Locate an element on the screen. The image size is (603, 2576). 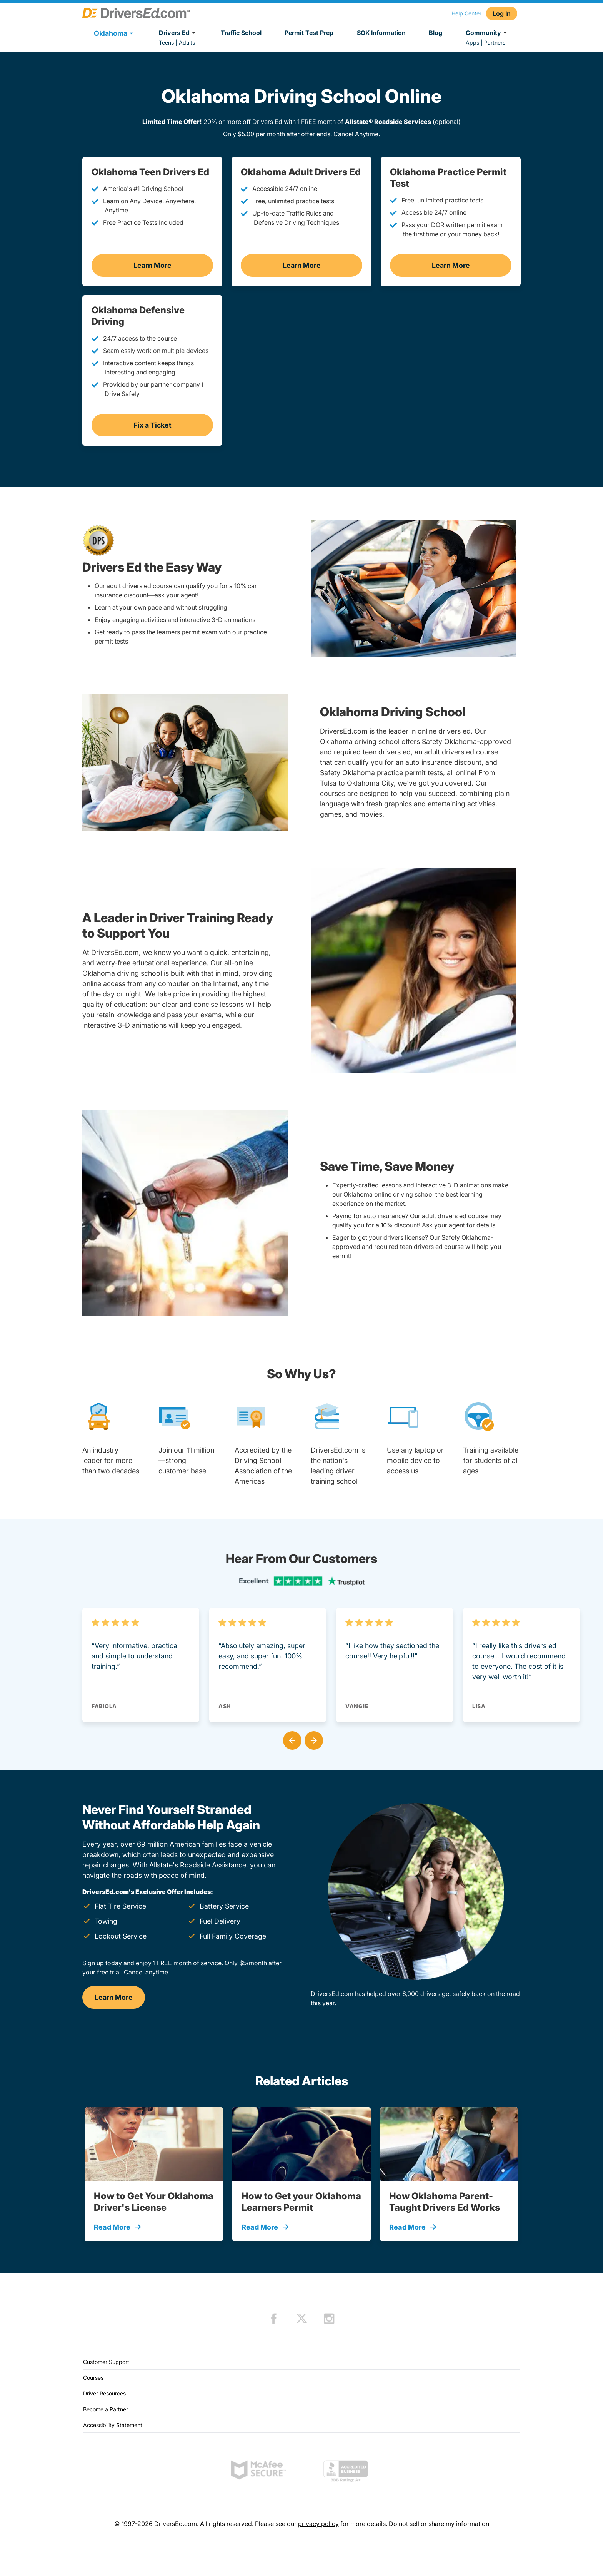
Permit Test Prep is located at coordinates (309, 33).